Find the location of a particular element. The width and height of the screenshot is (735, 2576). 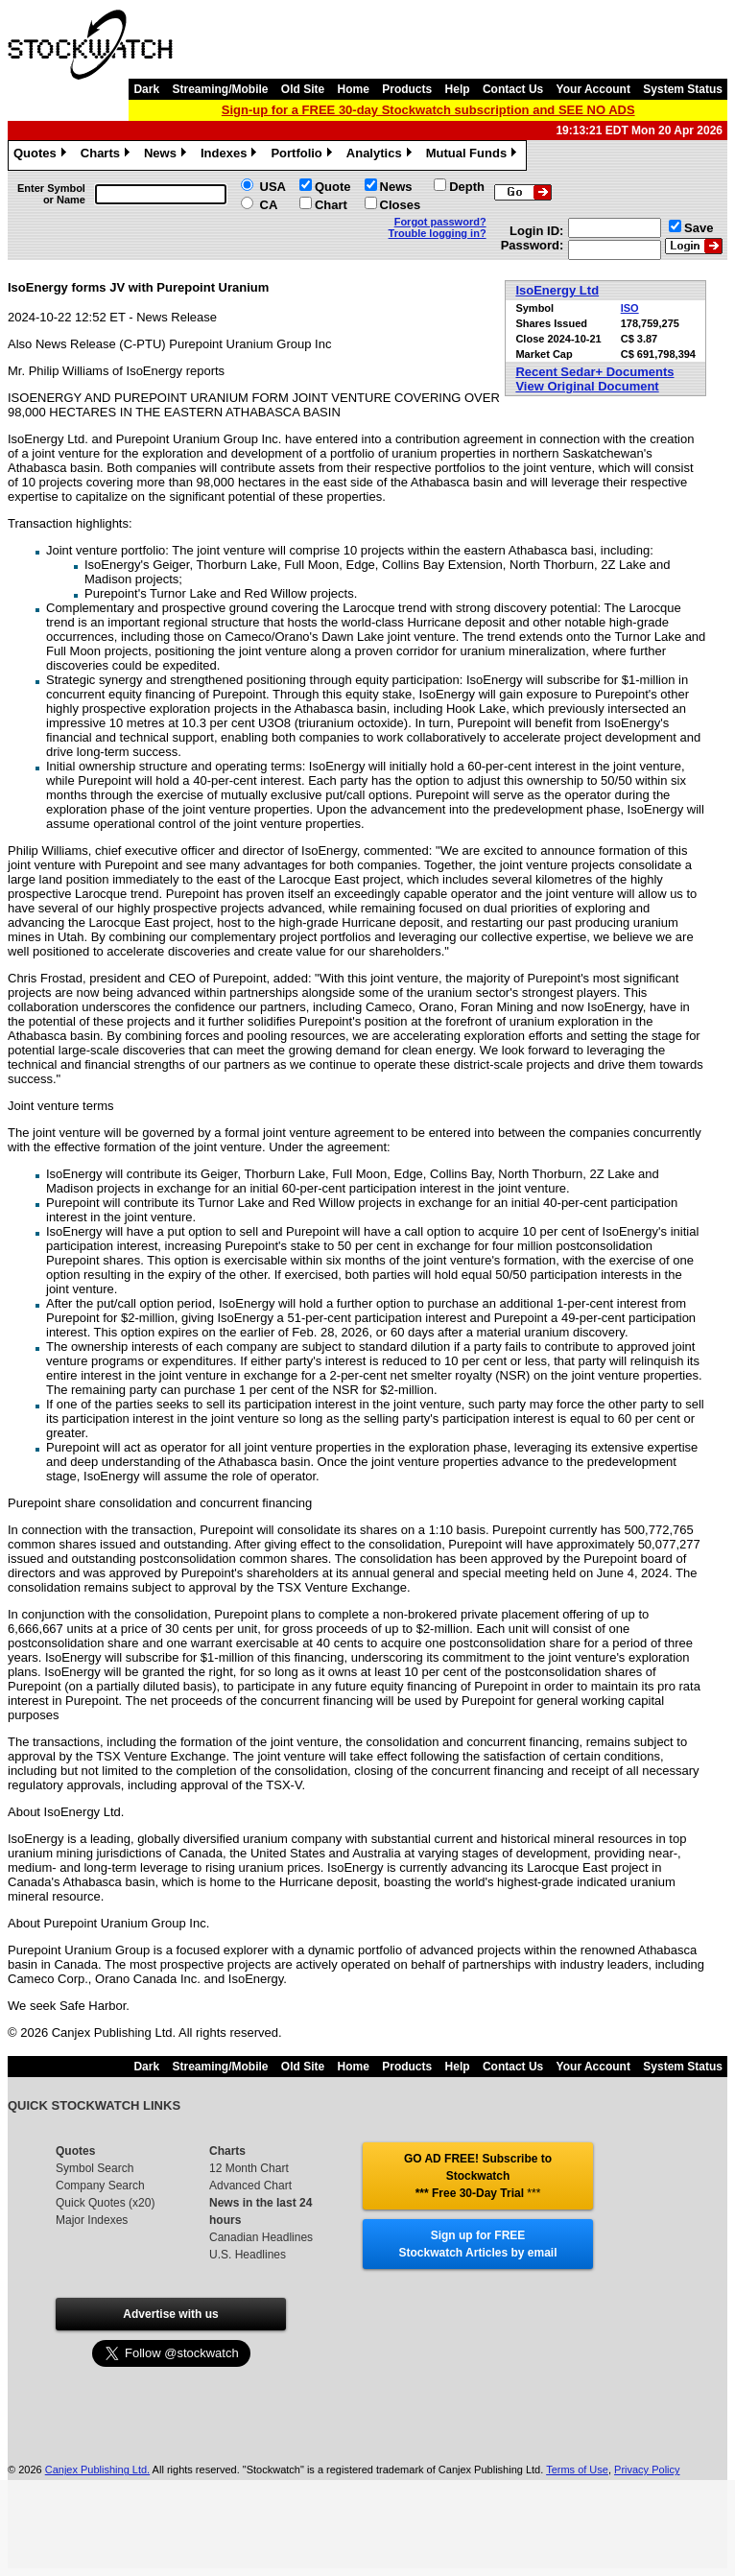

Depth is located at coordinates (467, 186).